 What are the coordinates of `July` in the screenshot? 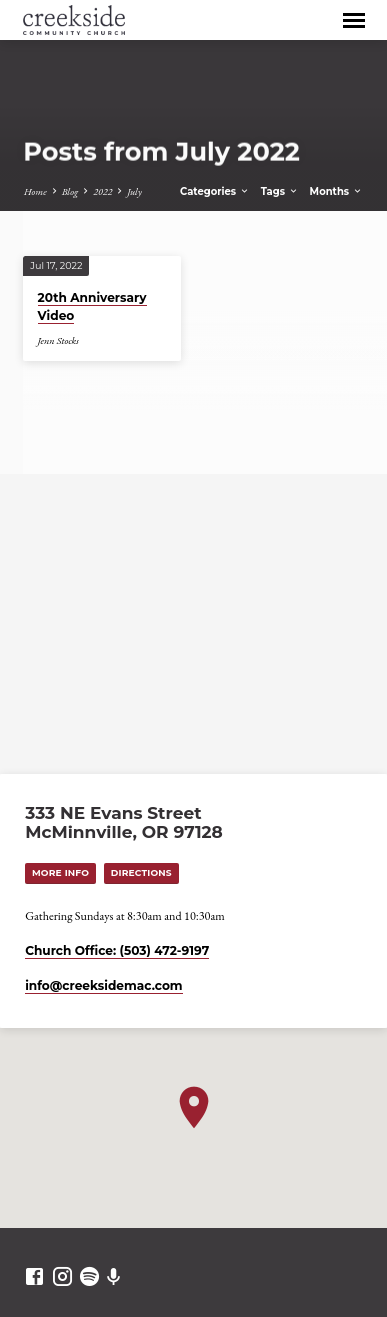 It's located at (134, 191).